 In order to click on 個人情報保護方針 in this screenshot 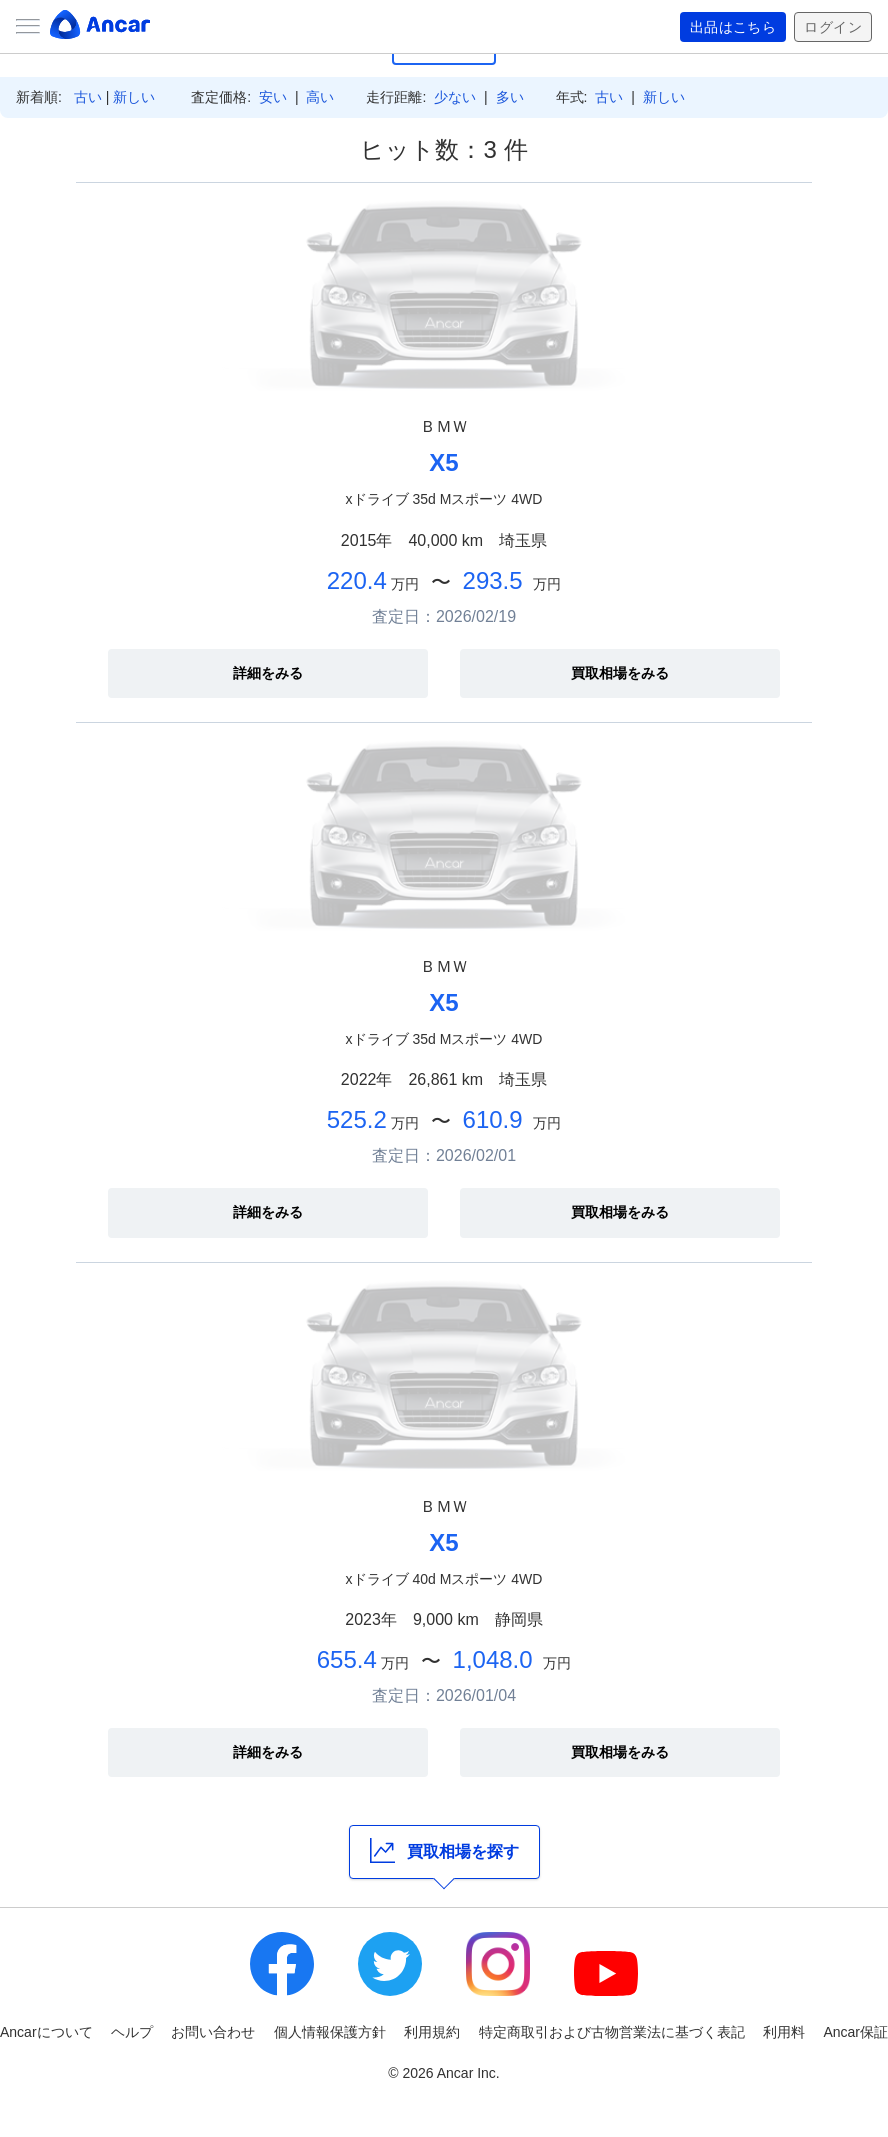, I will do `click(330, 2032)`.